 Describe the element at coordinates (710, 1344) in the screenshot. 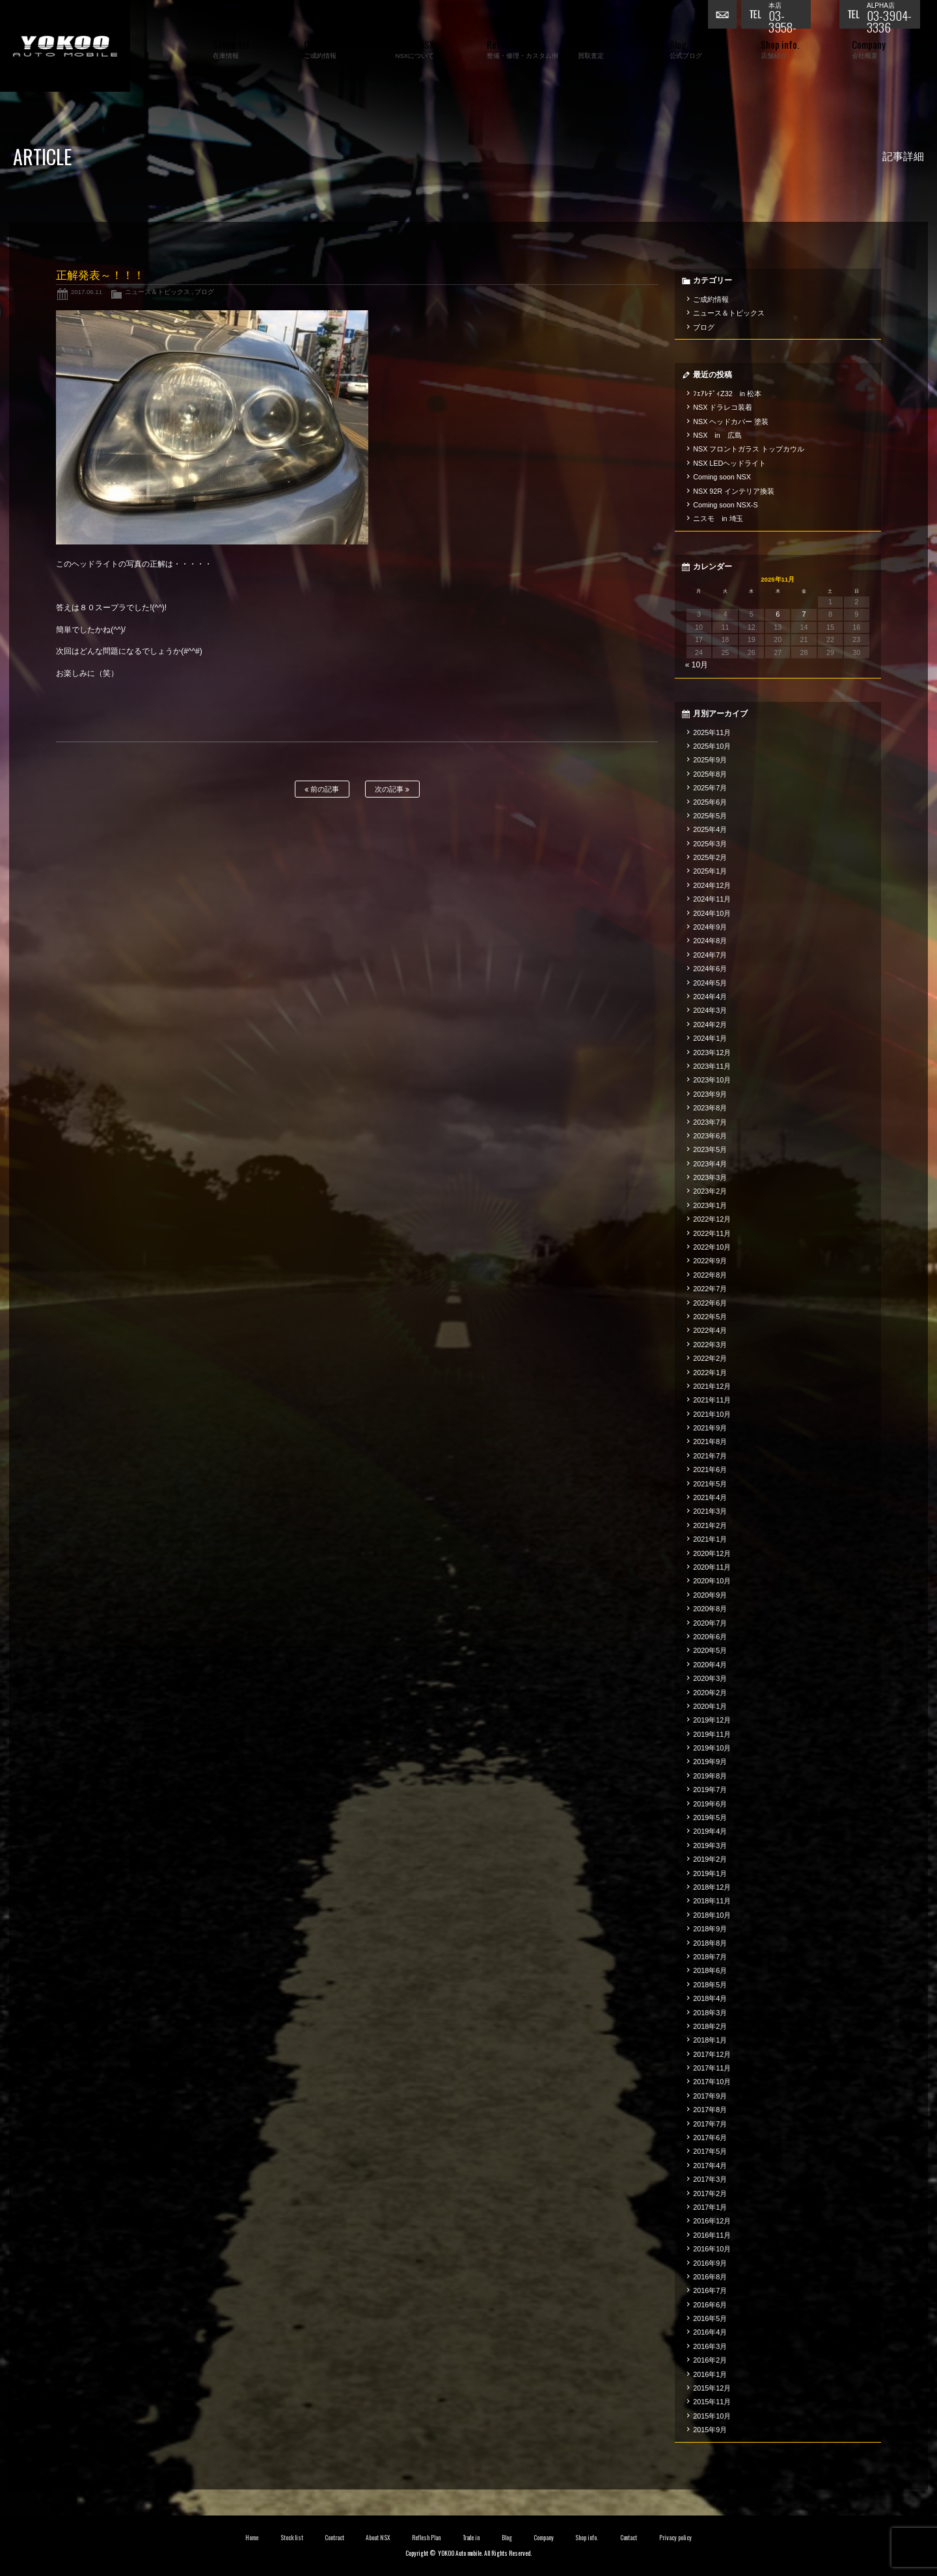

I see `2022年3月` at that location.